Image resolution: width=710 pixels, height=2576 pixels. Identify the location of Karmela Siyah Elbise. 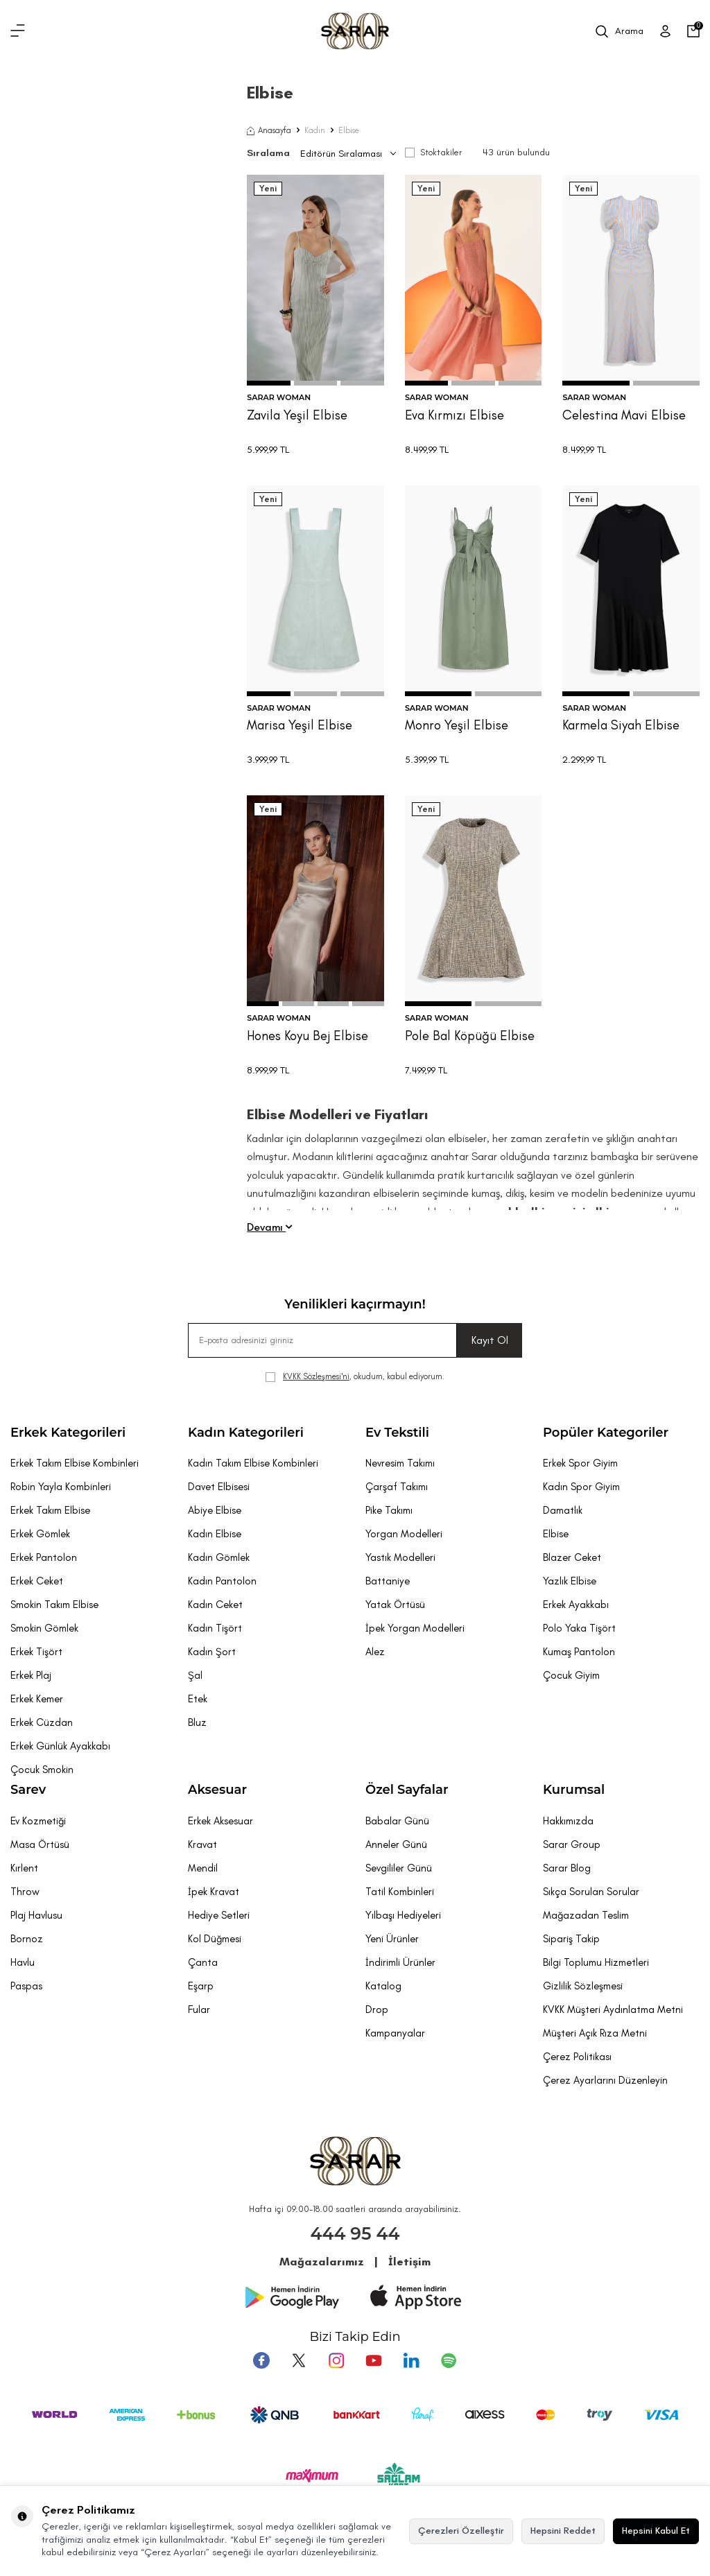
(620, 725).